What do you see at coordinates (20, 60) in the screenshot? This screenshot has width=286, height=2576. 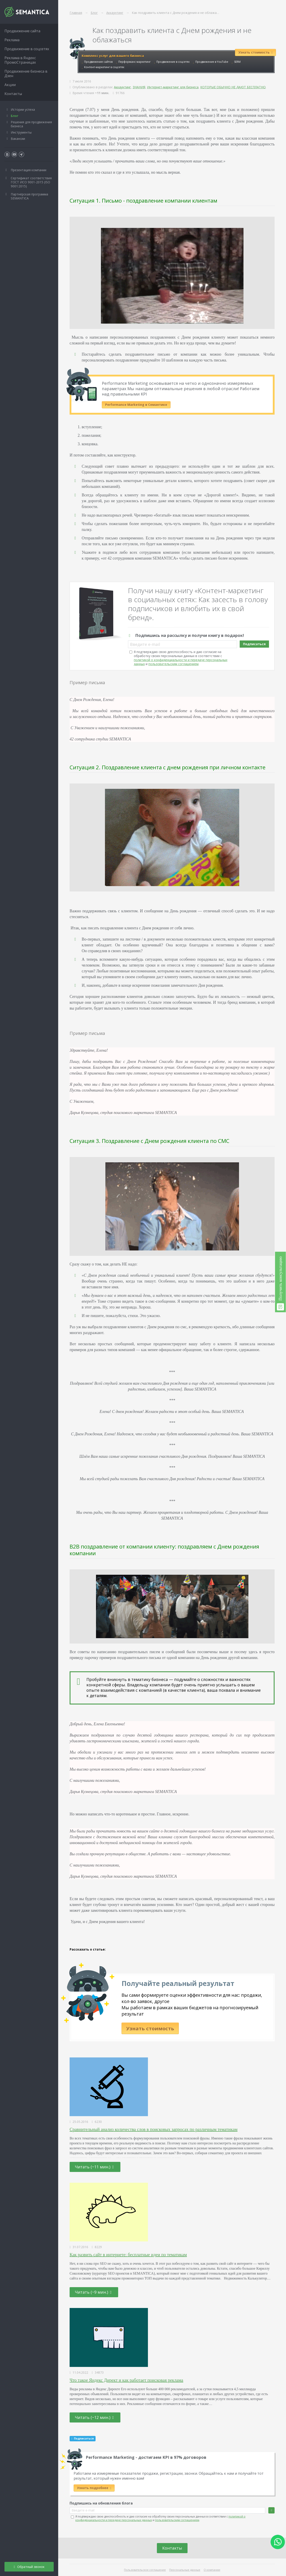 I see `Реклама в Яндекс ПромоСтраницах` at bounding box center [20, 60].